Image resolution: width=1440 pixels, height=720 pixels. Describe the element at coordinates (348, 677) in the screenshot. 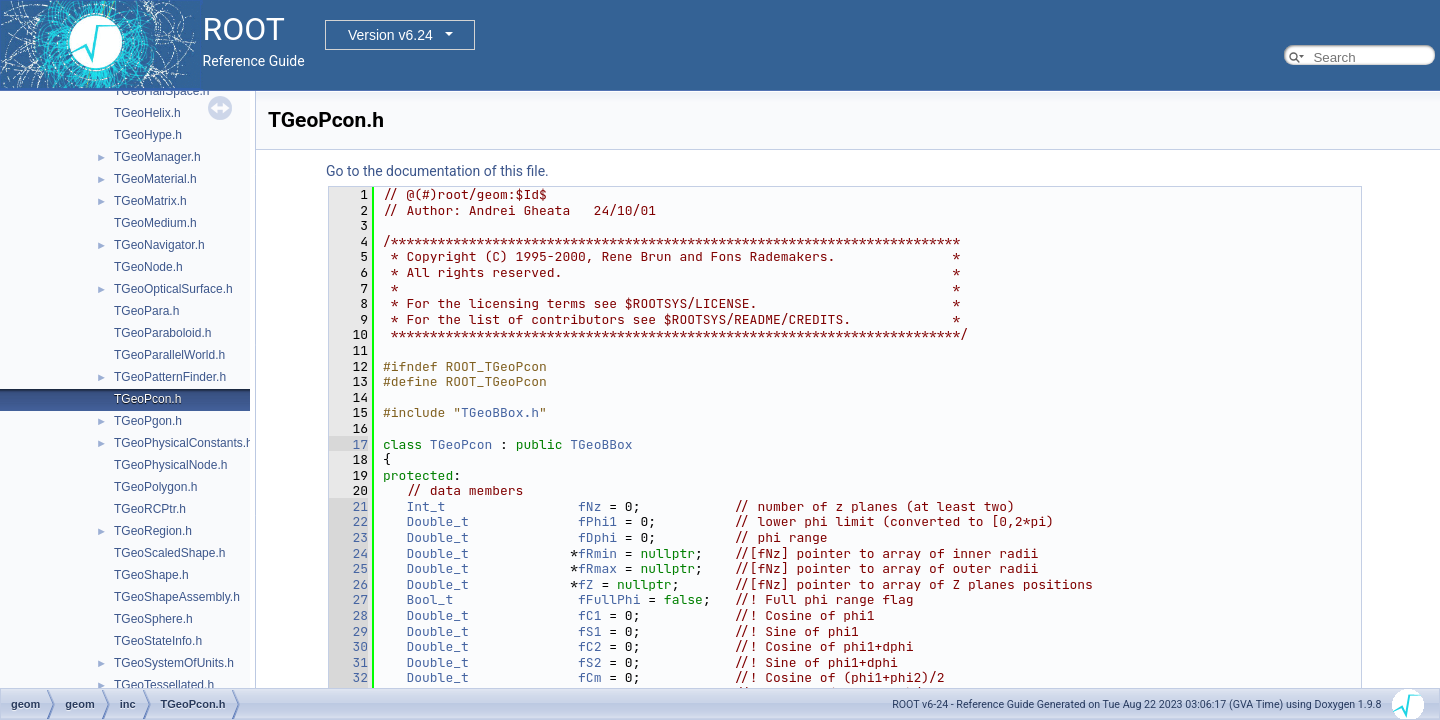

I see `32` at that location.